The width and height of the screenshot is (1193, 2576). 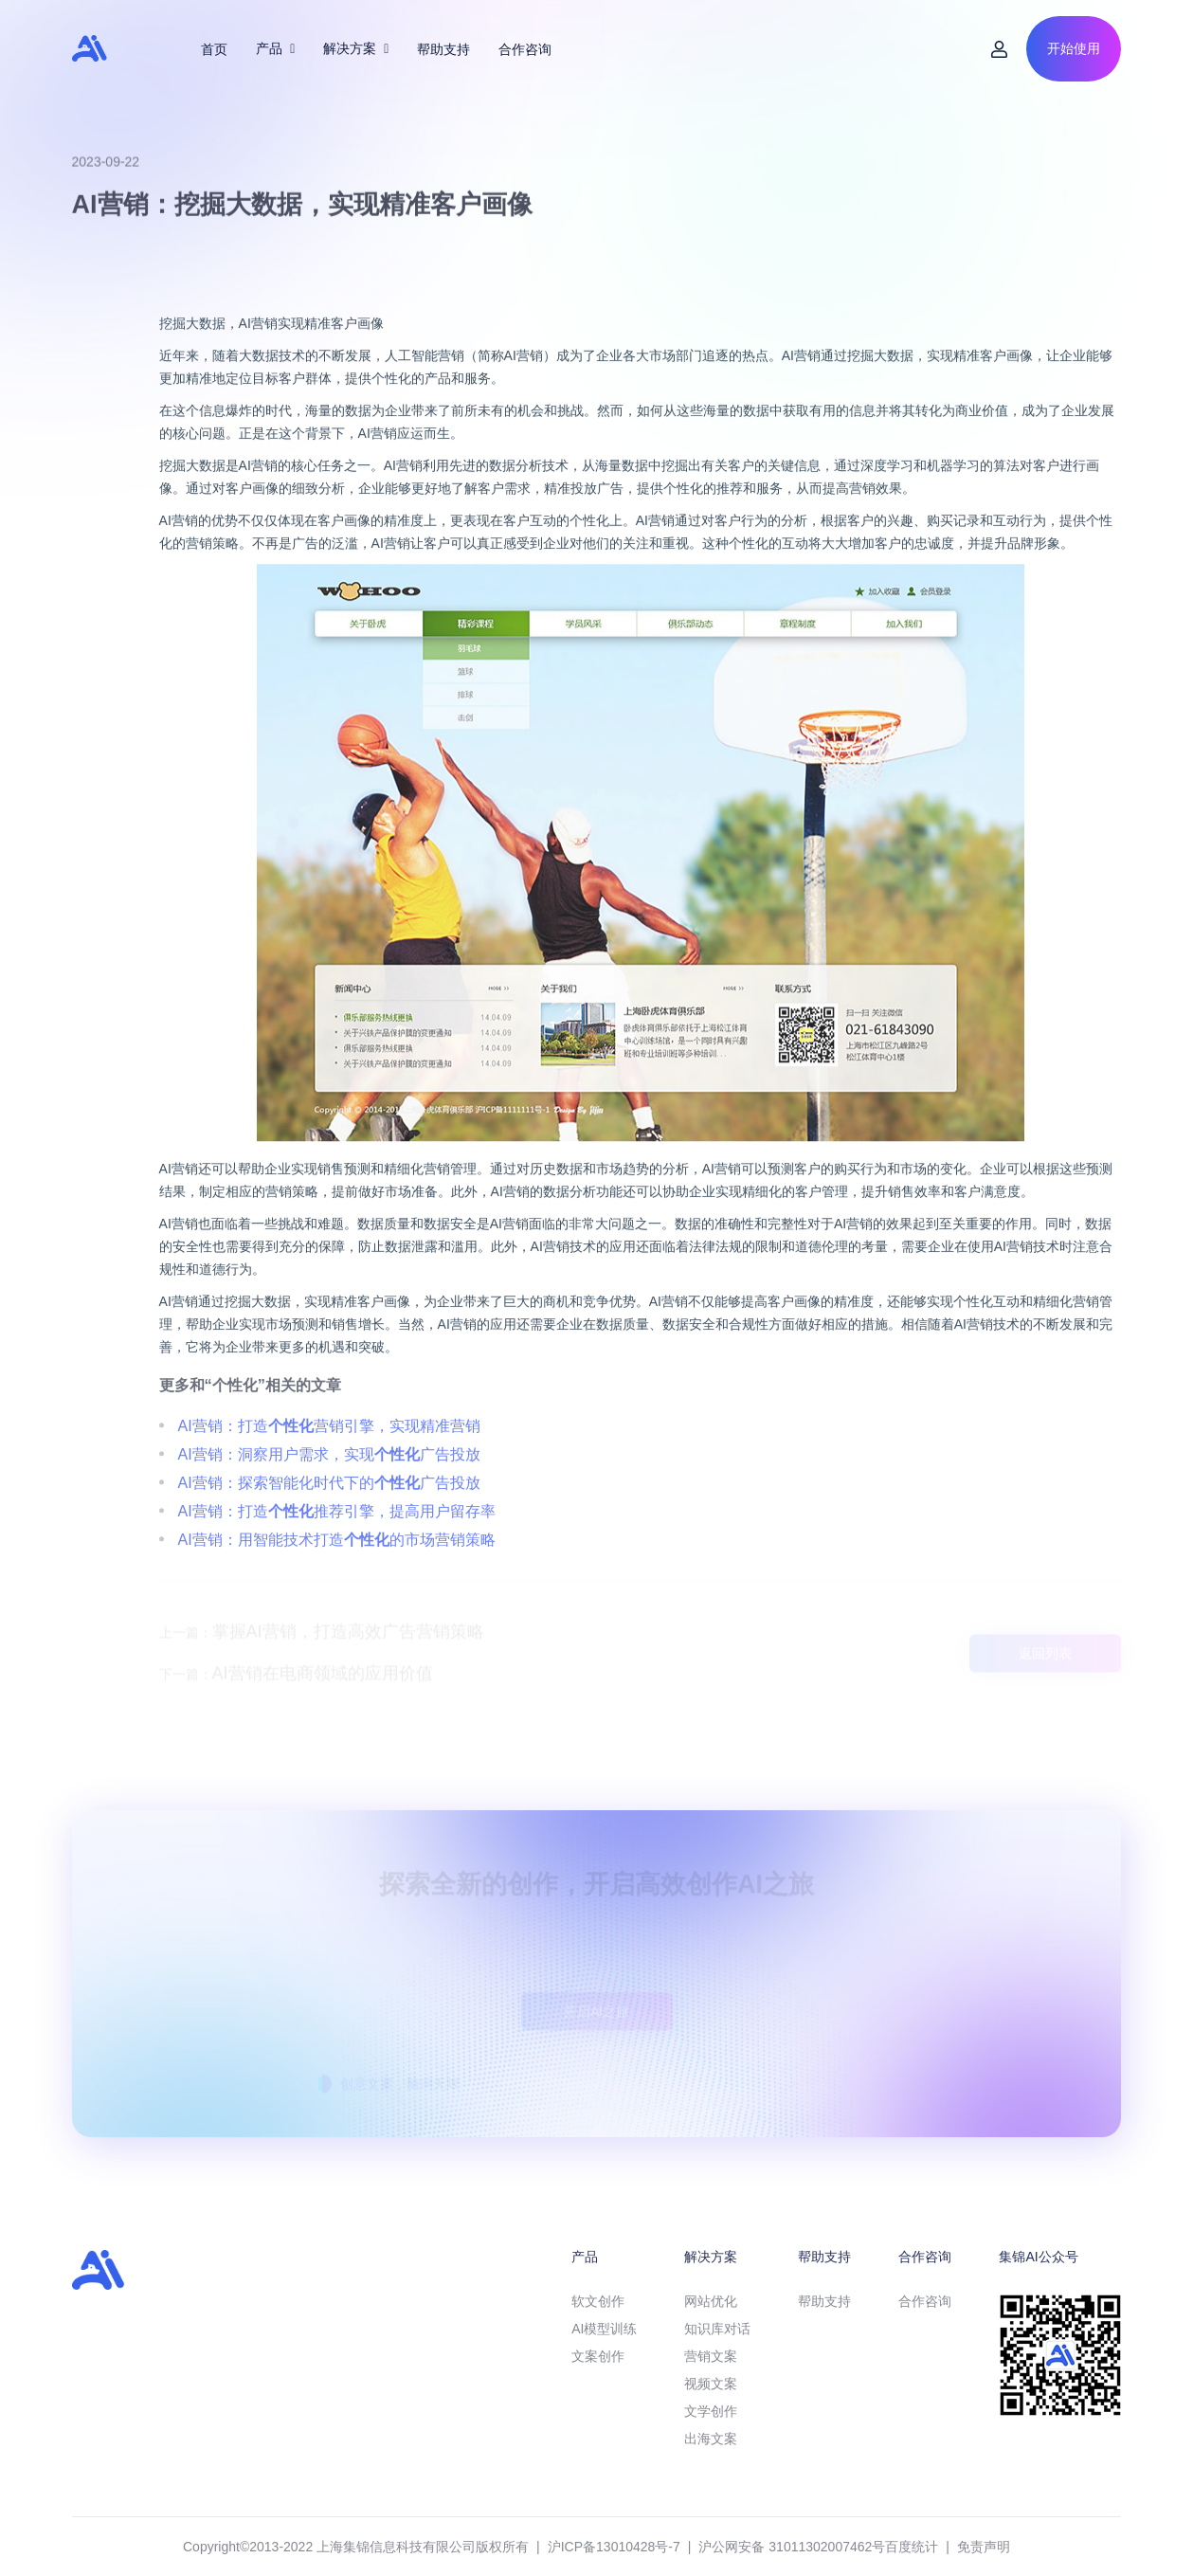 What do you see at coordinates (604, 2328) in the screenshot?
I see `AI模型训练` at bounding box center [604, 2328].